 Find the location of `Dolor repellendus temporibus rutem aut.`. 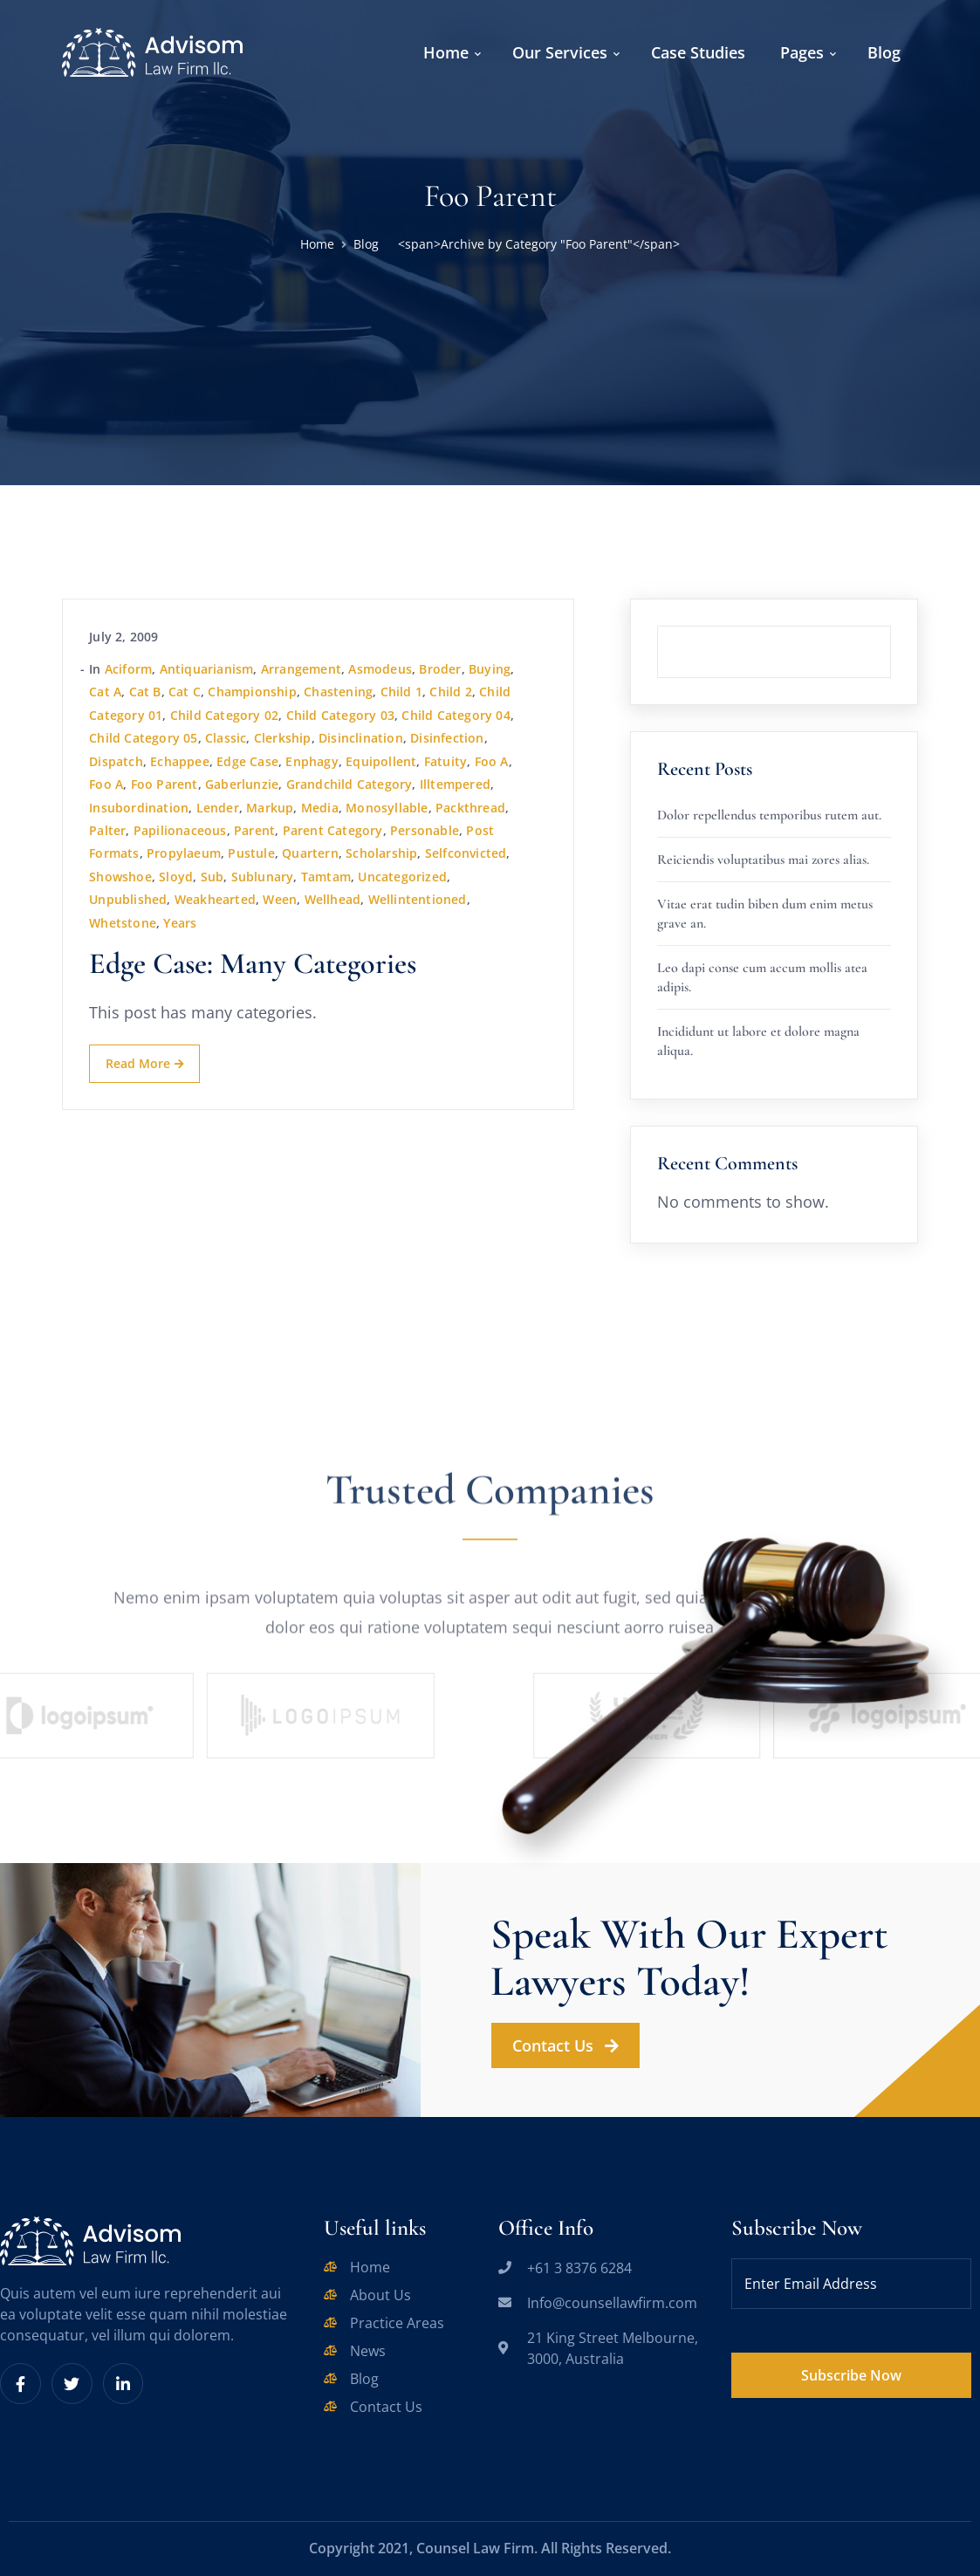

Dolor repellendus temporibus rutem aut. is located at coordinates (769, 815).